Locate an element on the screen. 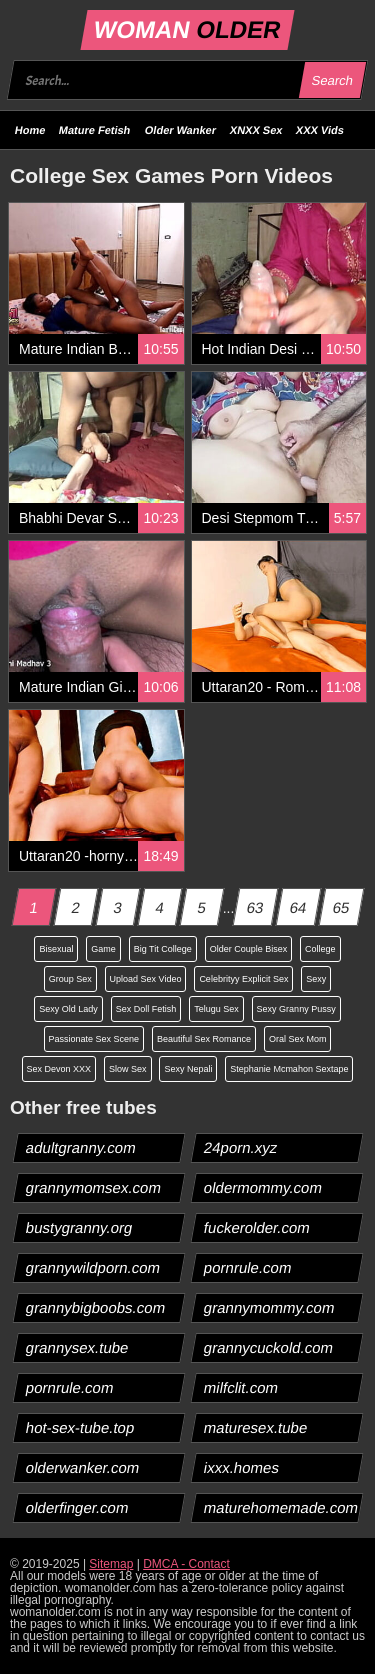 This screenshot has width=375, height=1674. Big Tit College is located at coordinates (163, 949).